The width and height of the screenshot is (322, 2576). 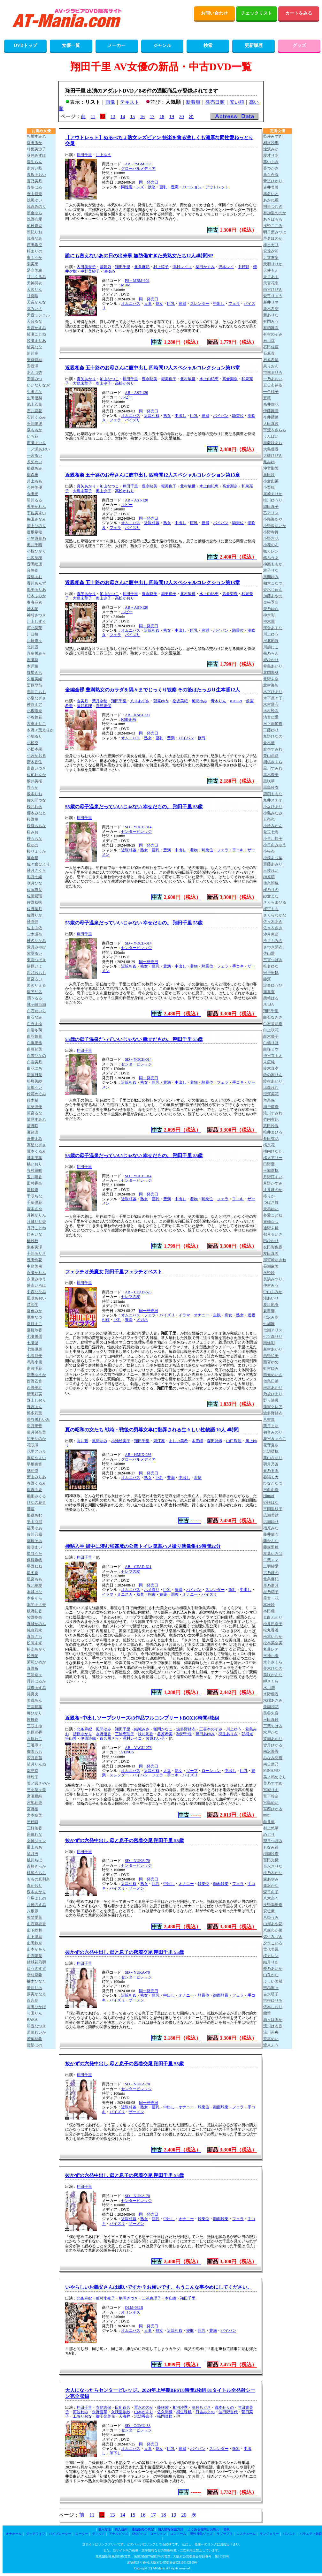 I want to click on SD－GOMU-33, so click(x=137, y=2425).